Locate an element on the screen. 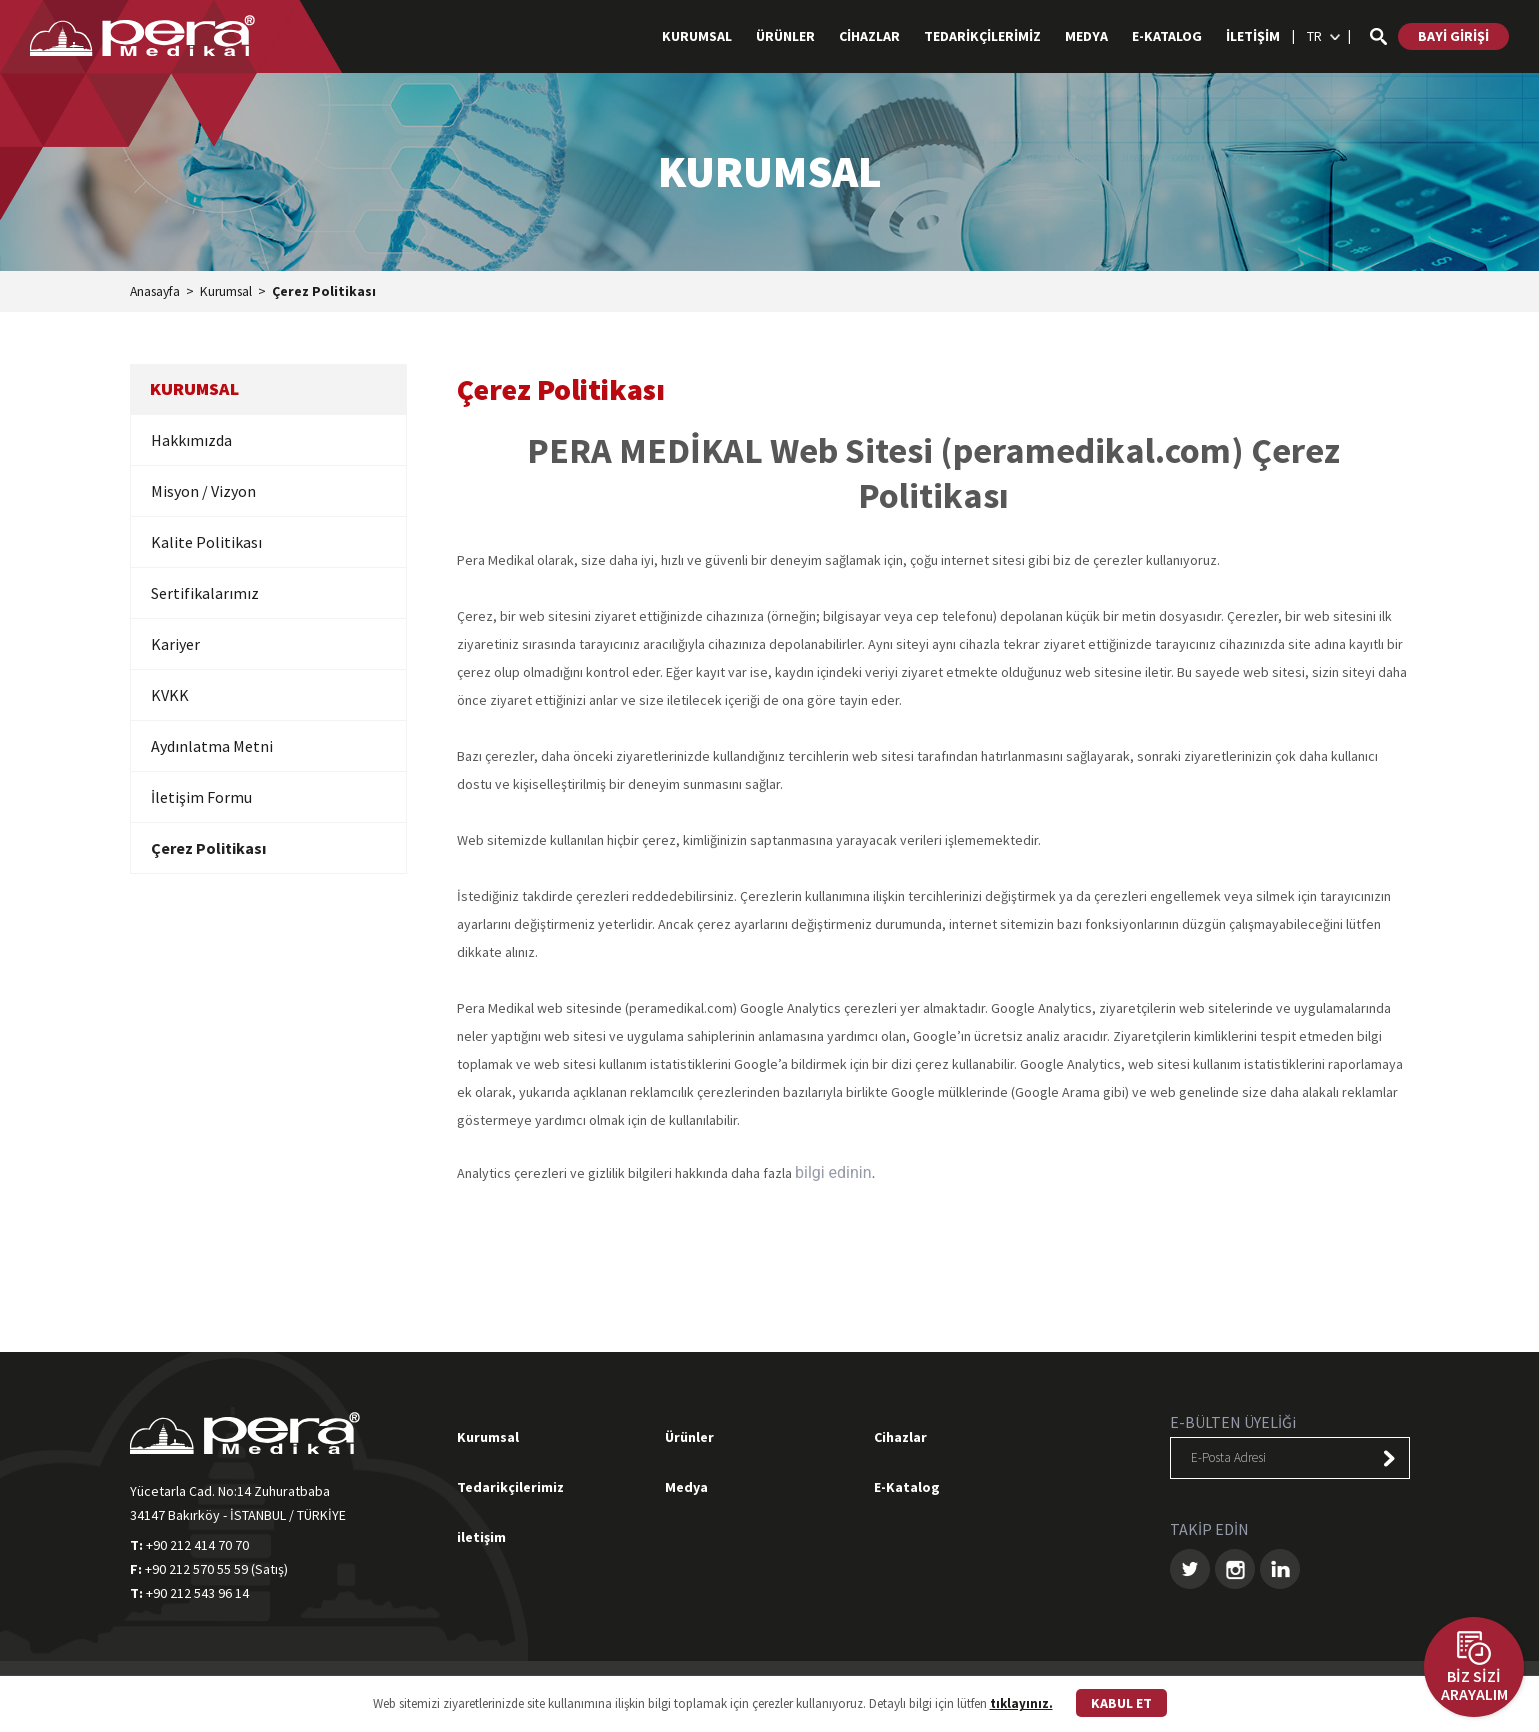  KVKK is located at coordinates (170, 696).